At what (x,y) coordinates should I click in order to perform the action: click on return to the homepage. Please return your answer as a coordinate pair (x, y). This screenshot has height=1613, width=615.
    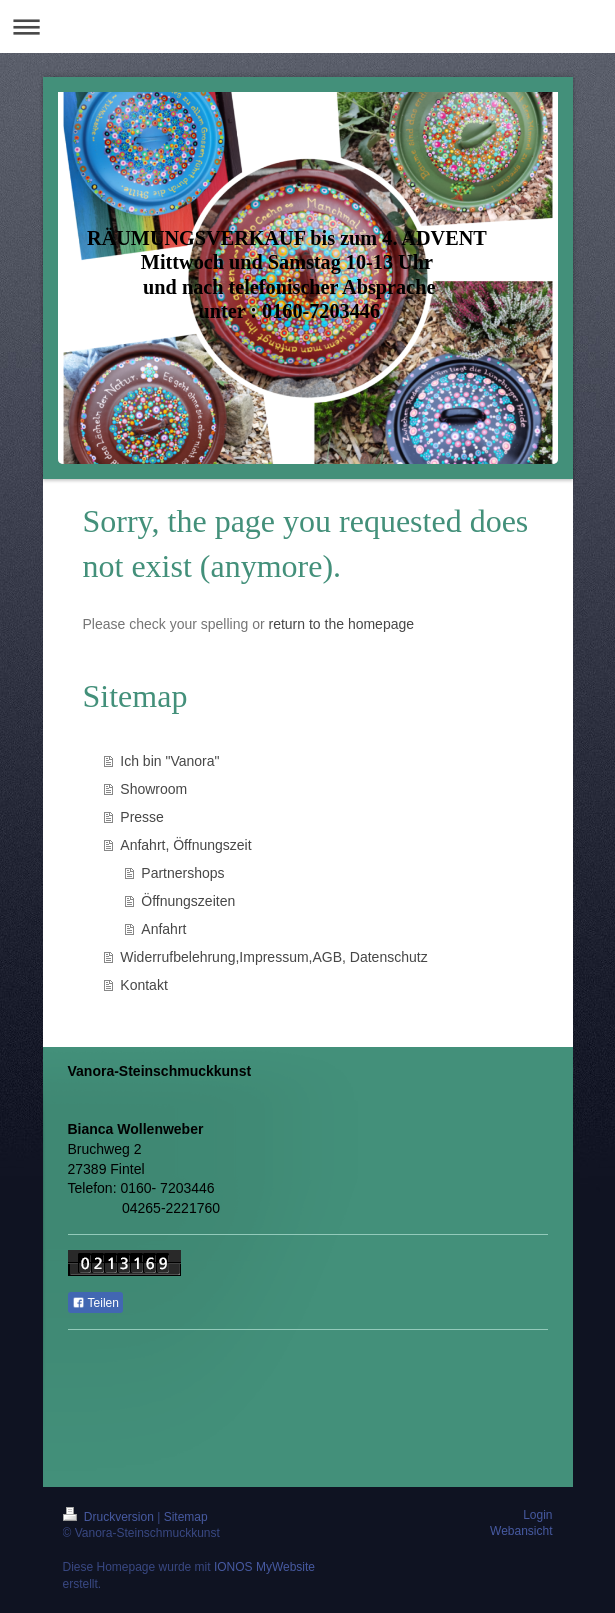
    Looking at the image, I should click on (342, 624).